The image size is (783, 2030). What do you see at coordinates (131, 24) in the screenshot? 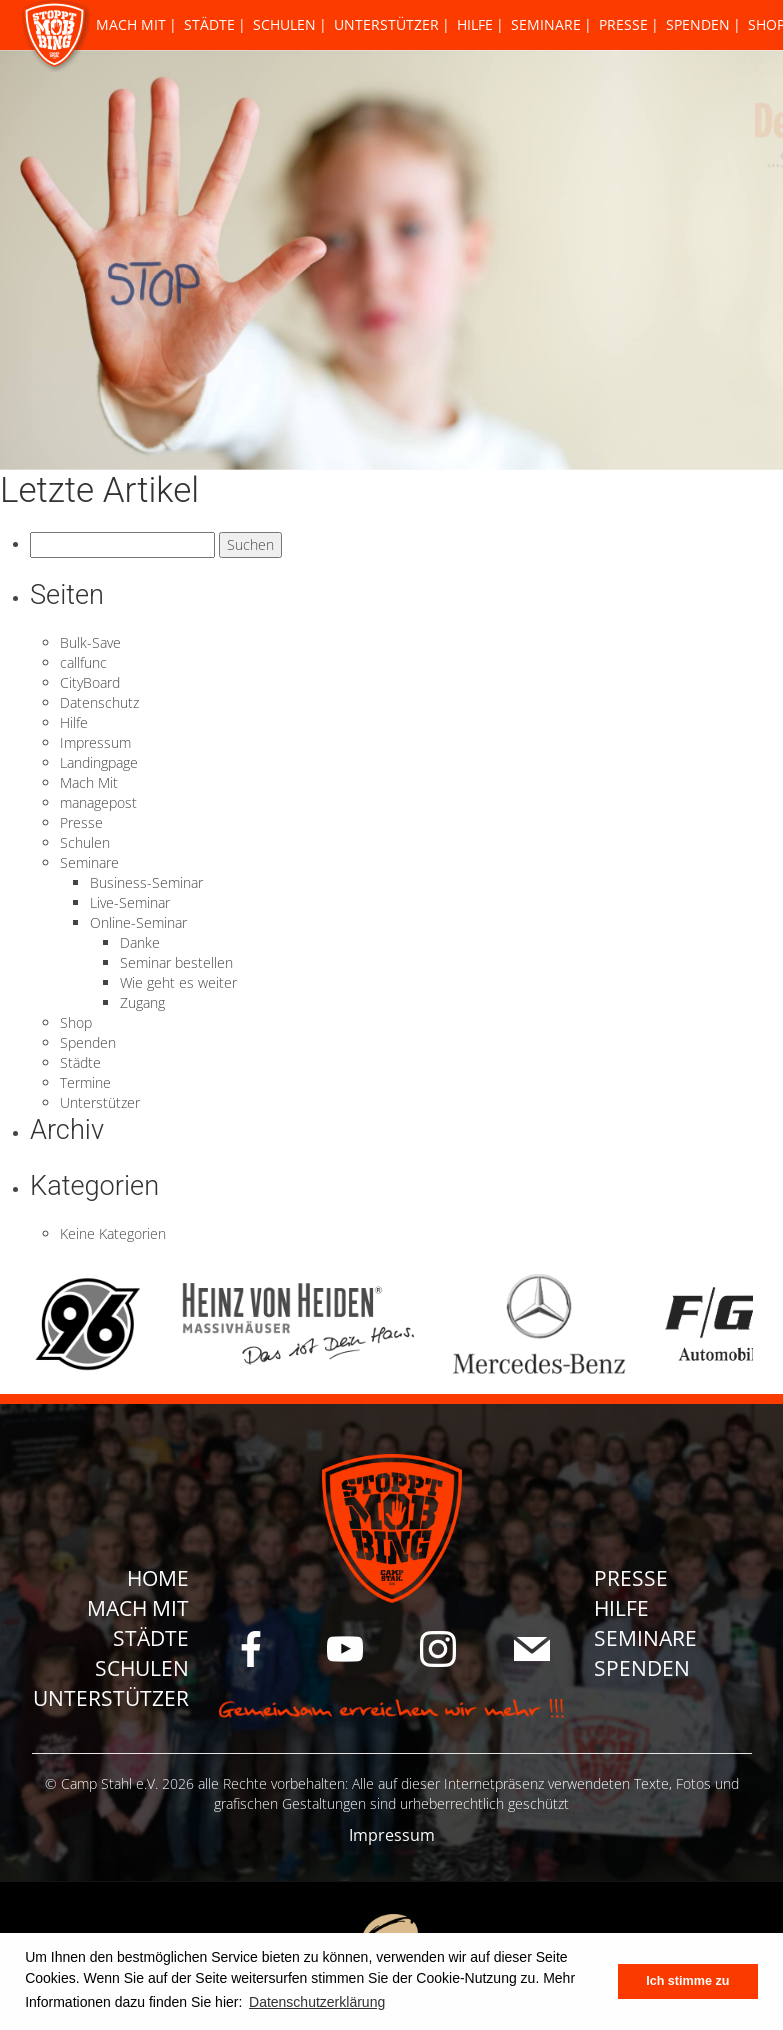
I see `Mach Mit` at bounding box center [131, 24].